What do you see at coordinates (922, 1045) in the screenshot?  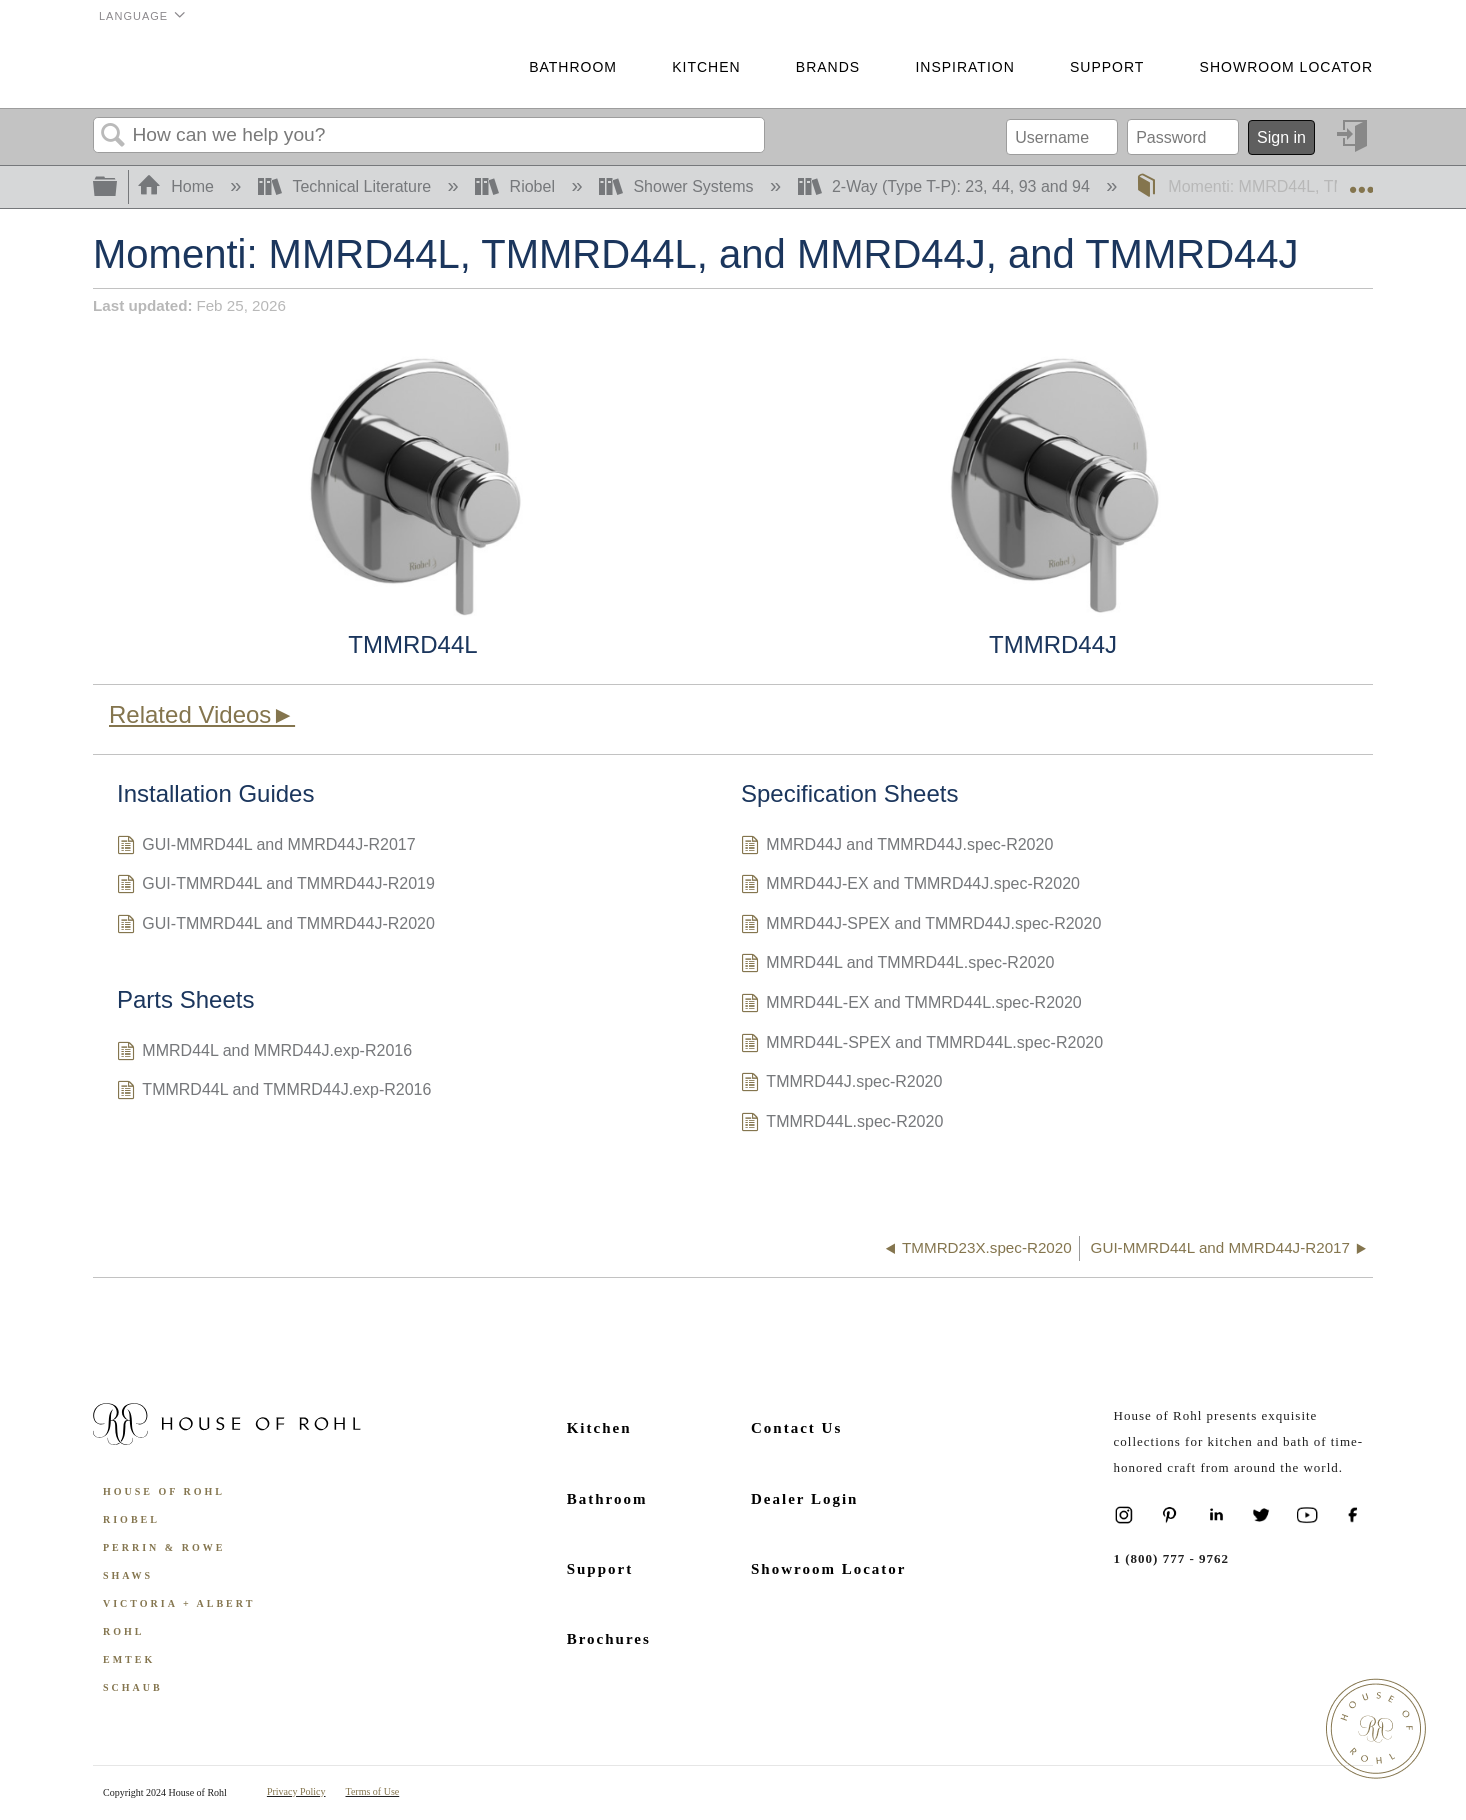 I see `MMRD44L-SPEX and TMMRD44L.spec-R2020` at bounding box center [922, 1045].